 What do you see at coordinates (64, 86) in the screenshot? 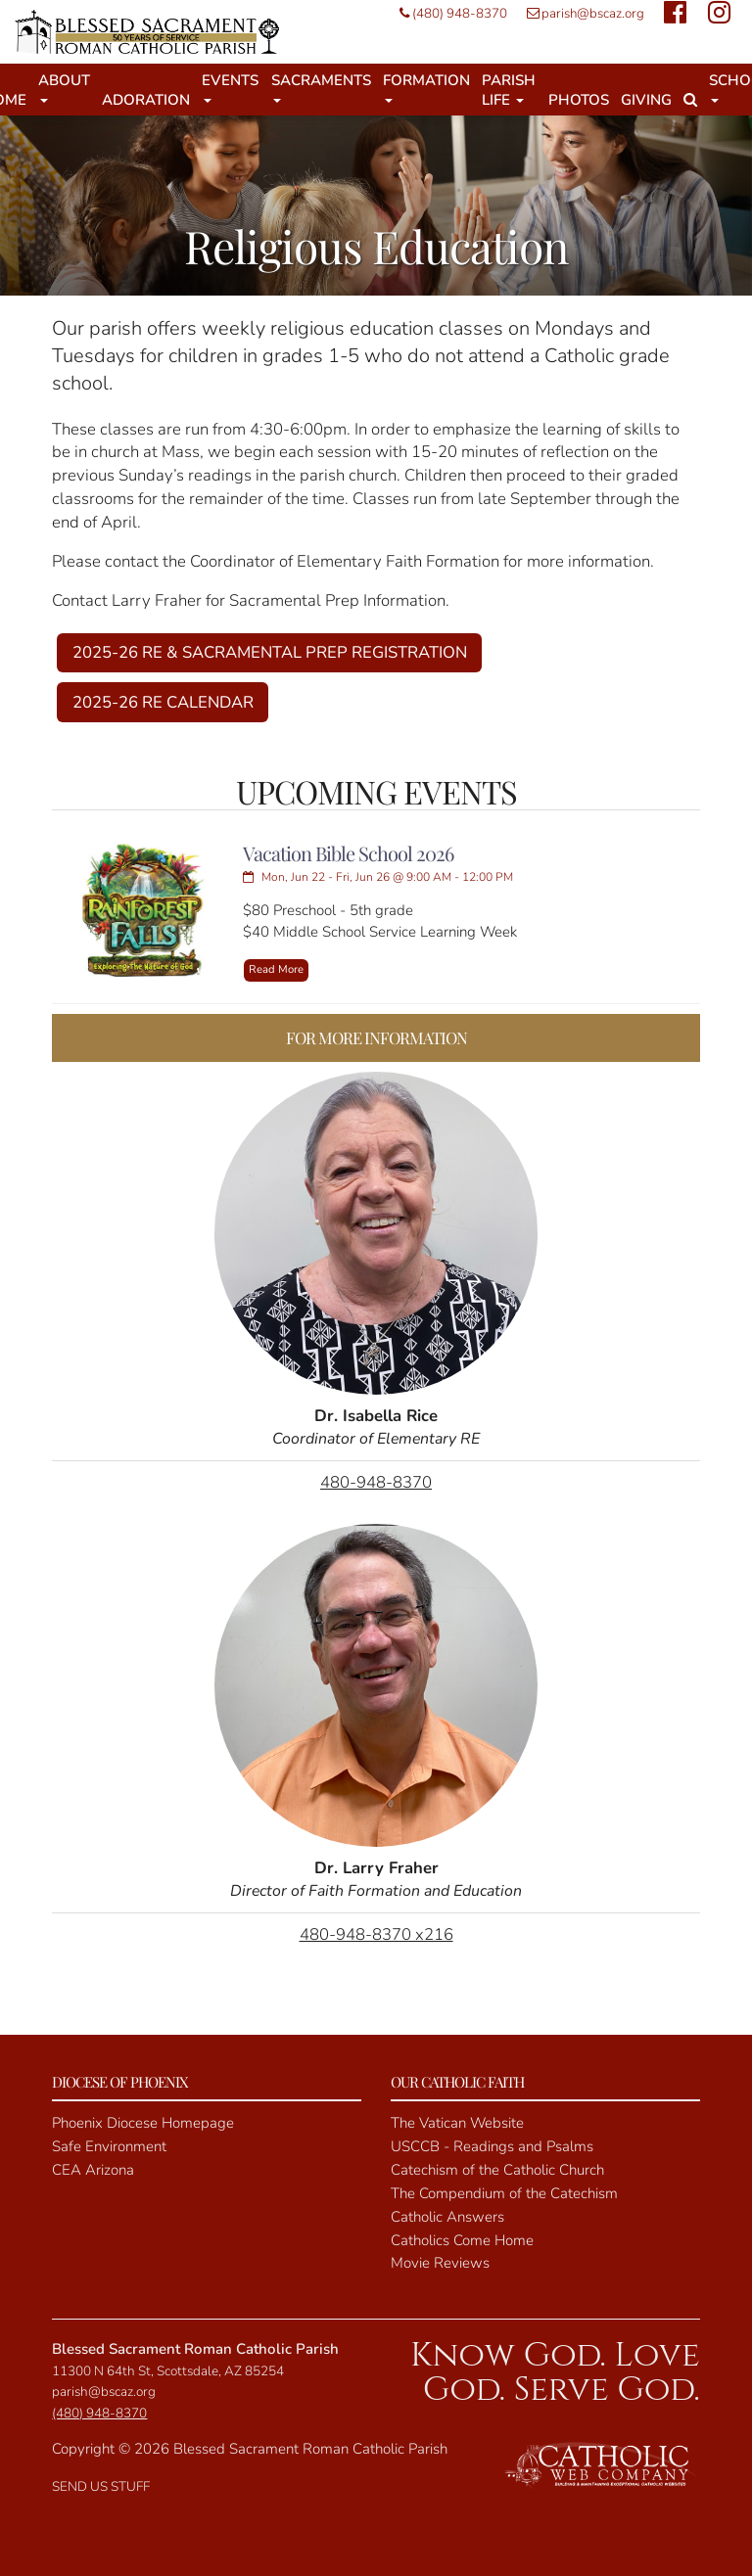
I see `About` at bounding box center [64, 86].